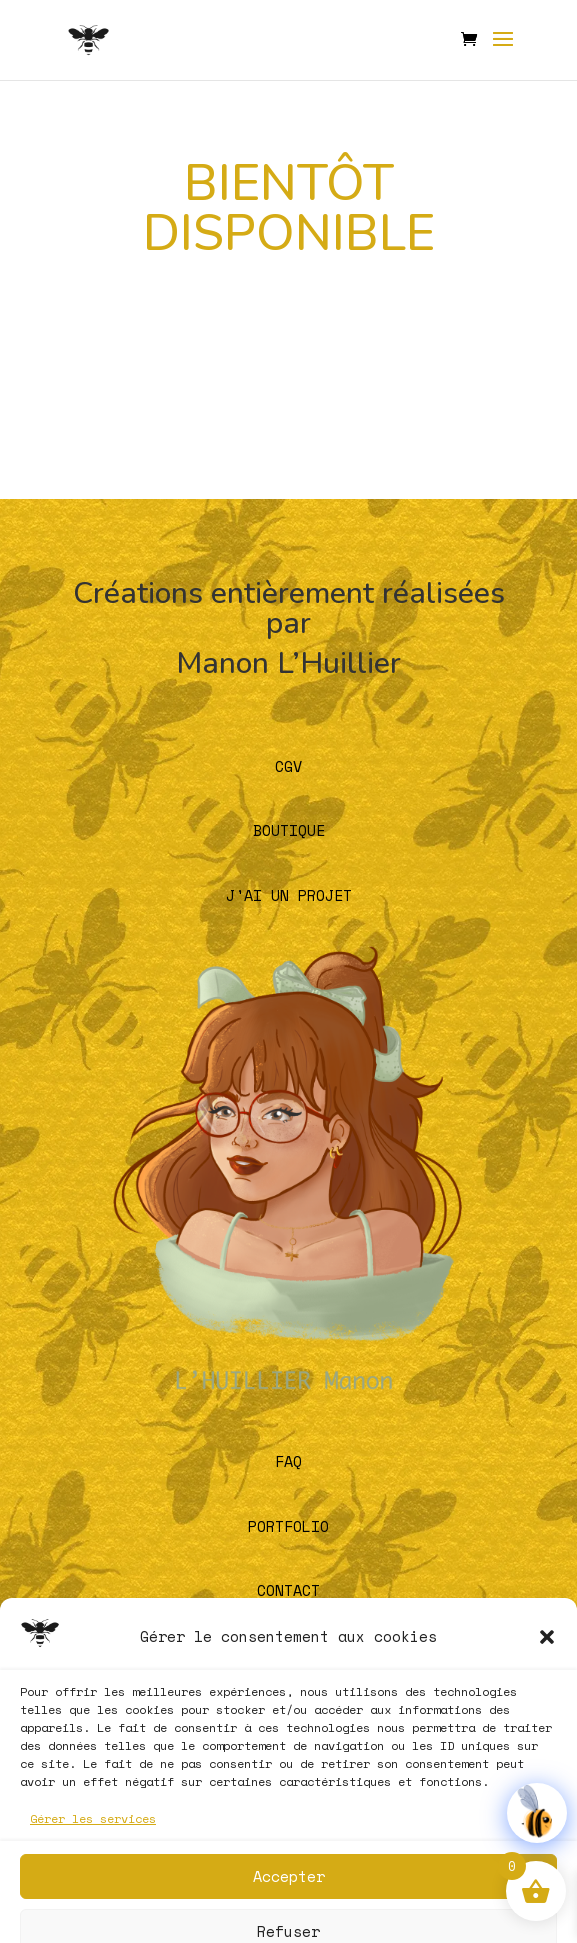  What do you see at coordinates (93, 1919) in the screenshot?
I see `Gérer les services` at bounding box center [93, 1919].